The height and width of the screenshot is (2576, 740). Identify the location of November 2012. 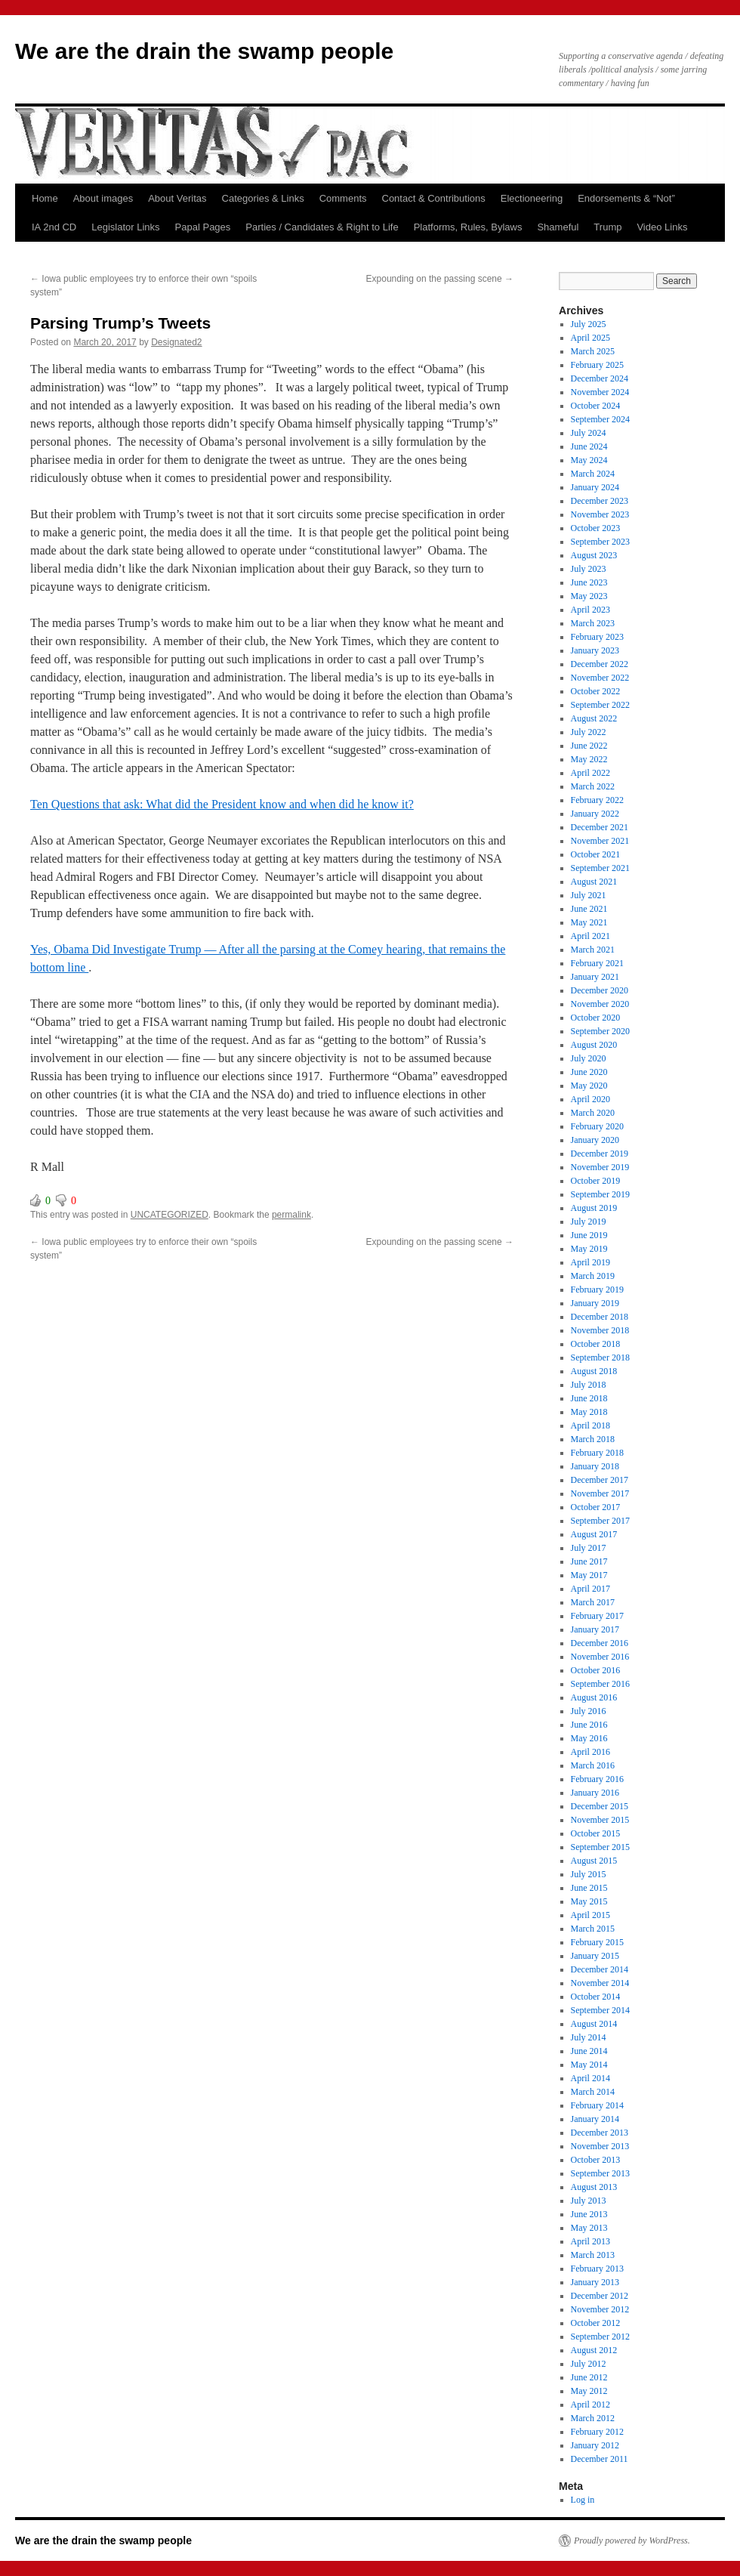
(600, 2309).